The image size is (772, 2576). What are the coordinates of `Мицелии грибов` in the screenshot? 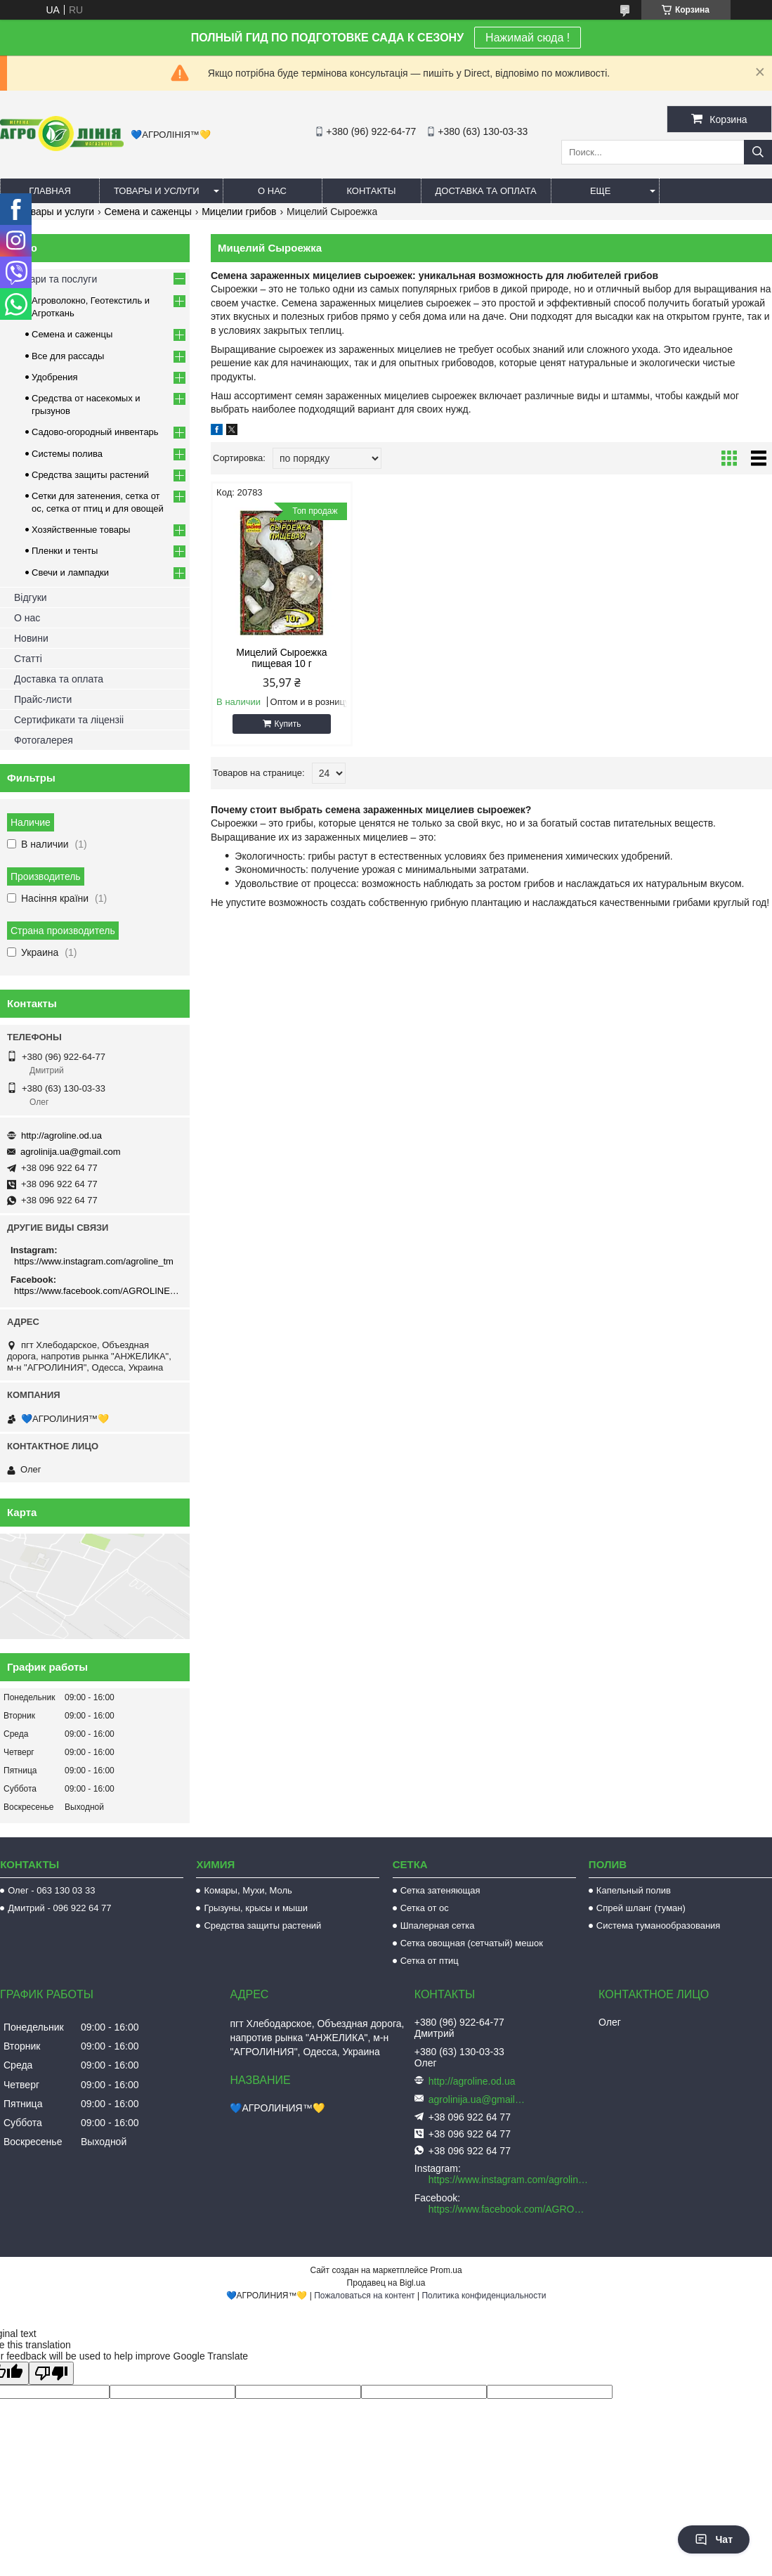 It's located at (239, 211).